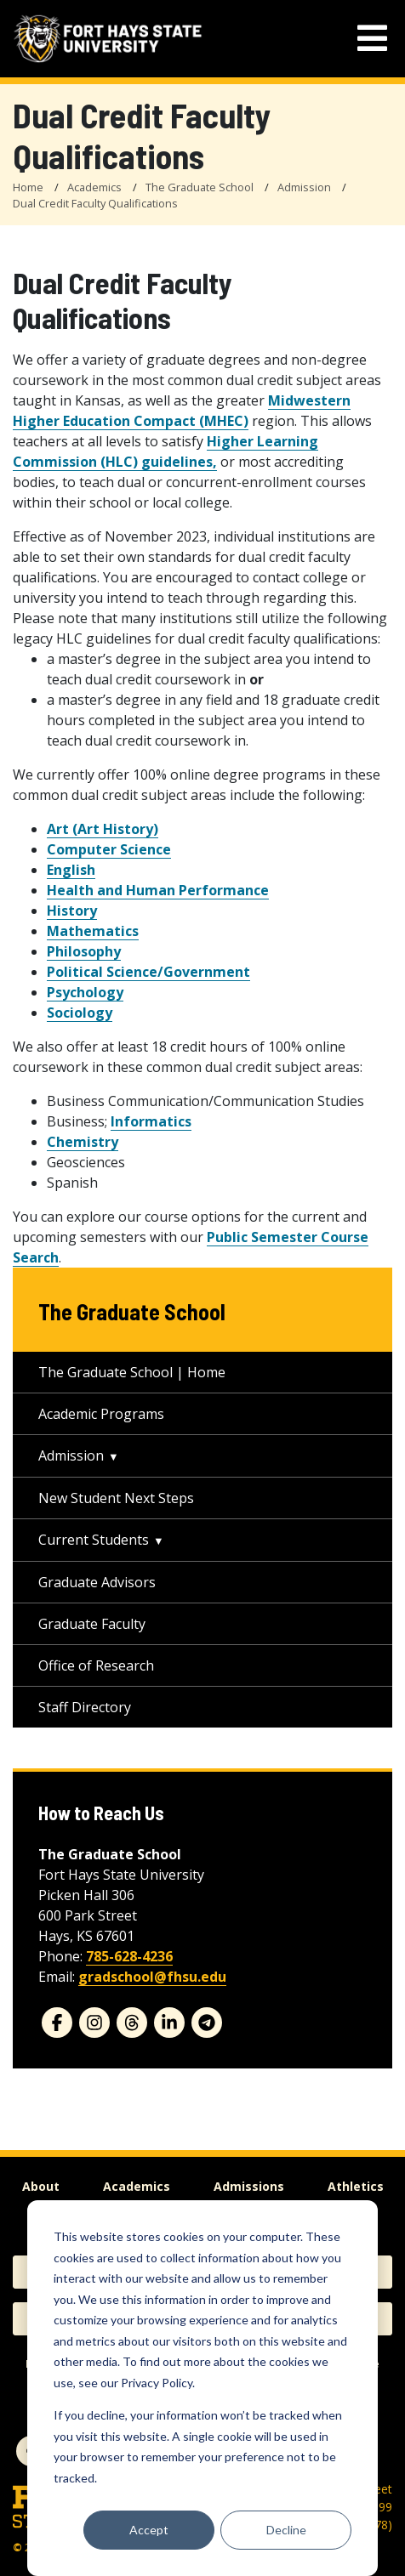 The width and height of the screenshot is (405, 2576). What do you see at coordinates (152, 1976) in the screenshot?
I see `gradschool@fhsu.edu` at bounding box center [152, 1976].